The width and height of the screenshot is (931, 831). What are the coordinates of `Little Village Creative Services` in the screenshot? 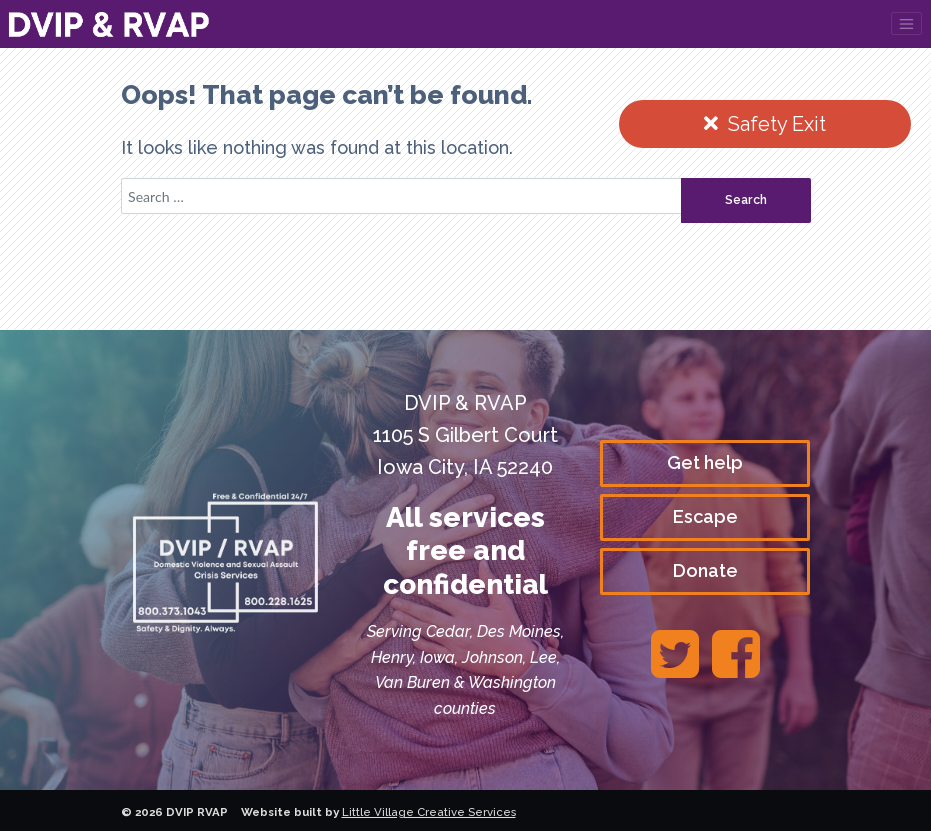 It's located at (429, 812).